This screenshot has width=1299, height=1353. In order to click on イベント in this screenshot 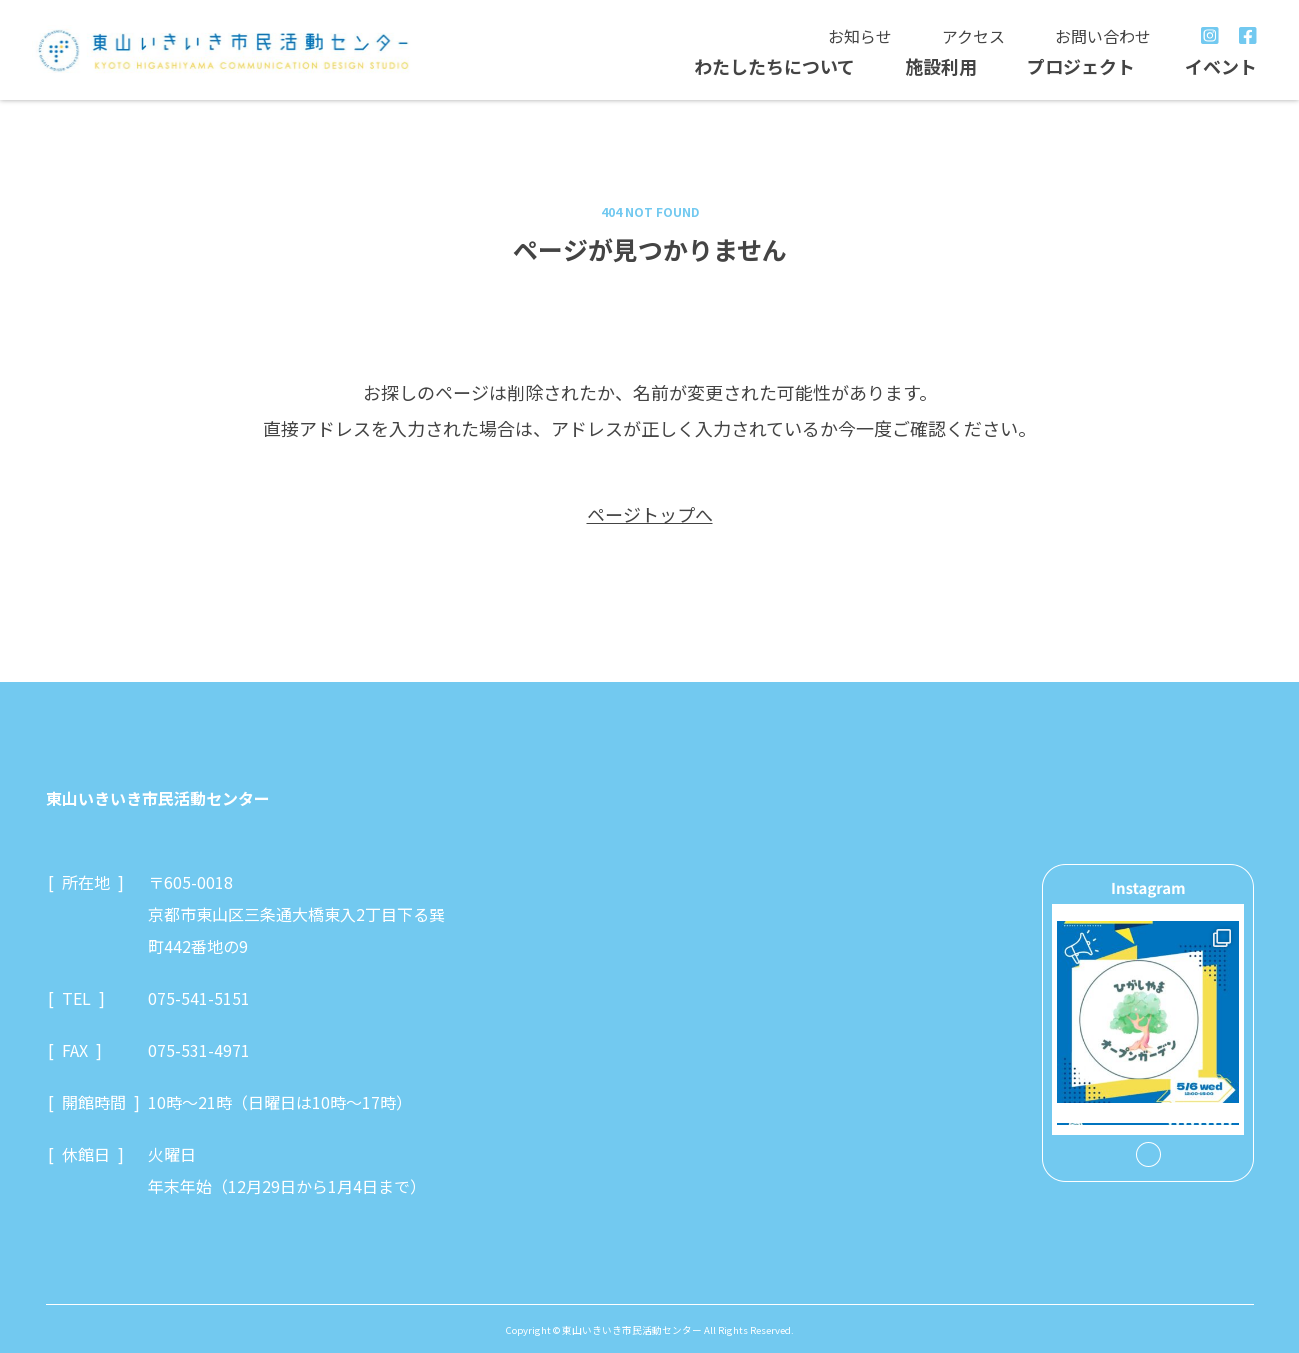, I will do `click(1221, 66)`.